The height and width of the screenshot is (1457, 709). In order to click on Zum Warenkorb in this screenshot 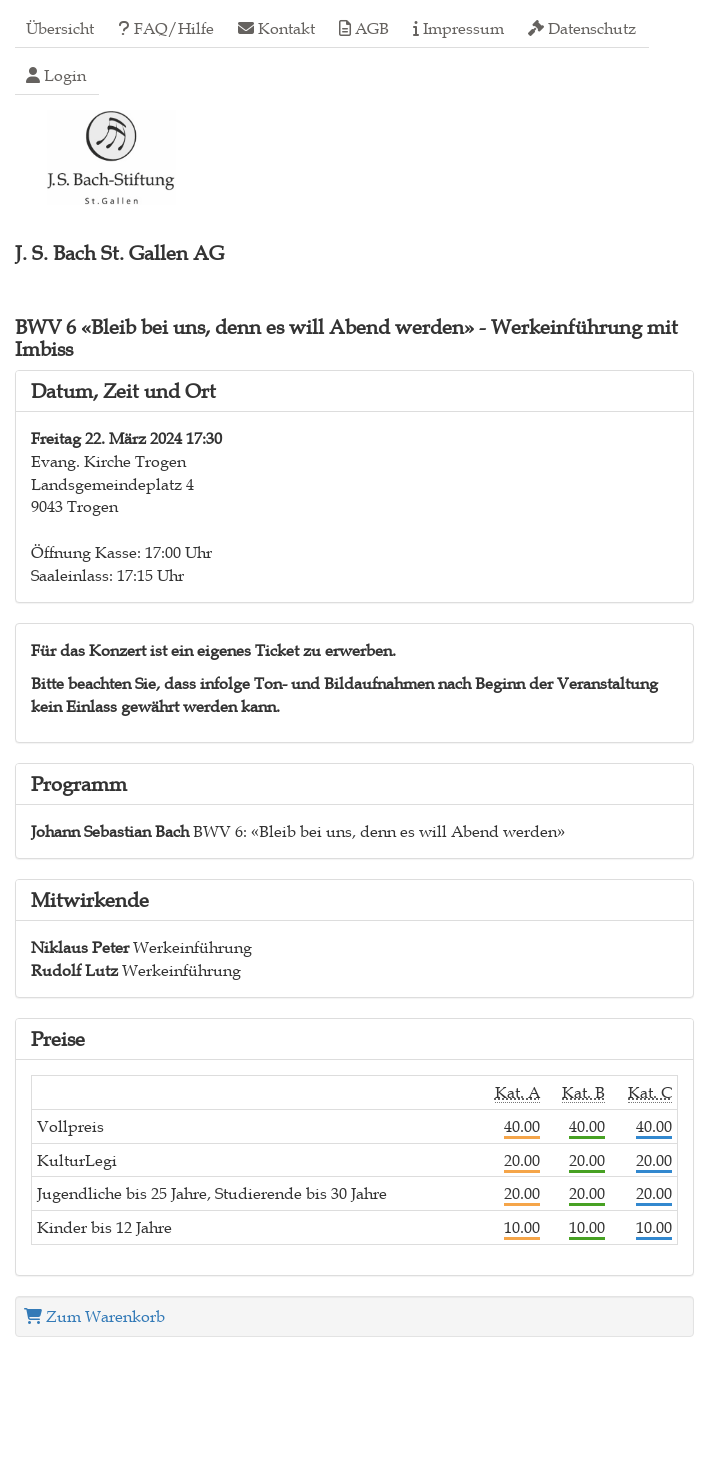, I will do `click(94, 1316)`.